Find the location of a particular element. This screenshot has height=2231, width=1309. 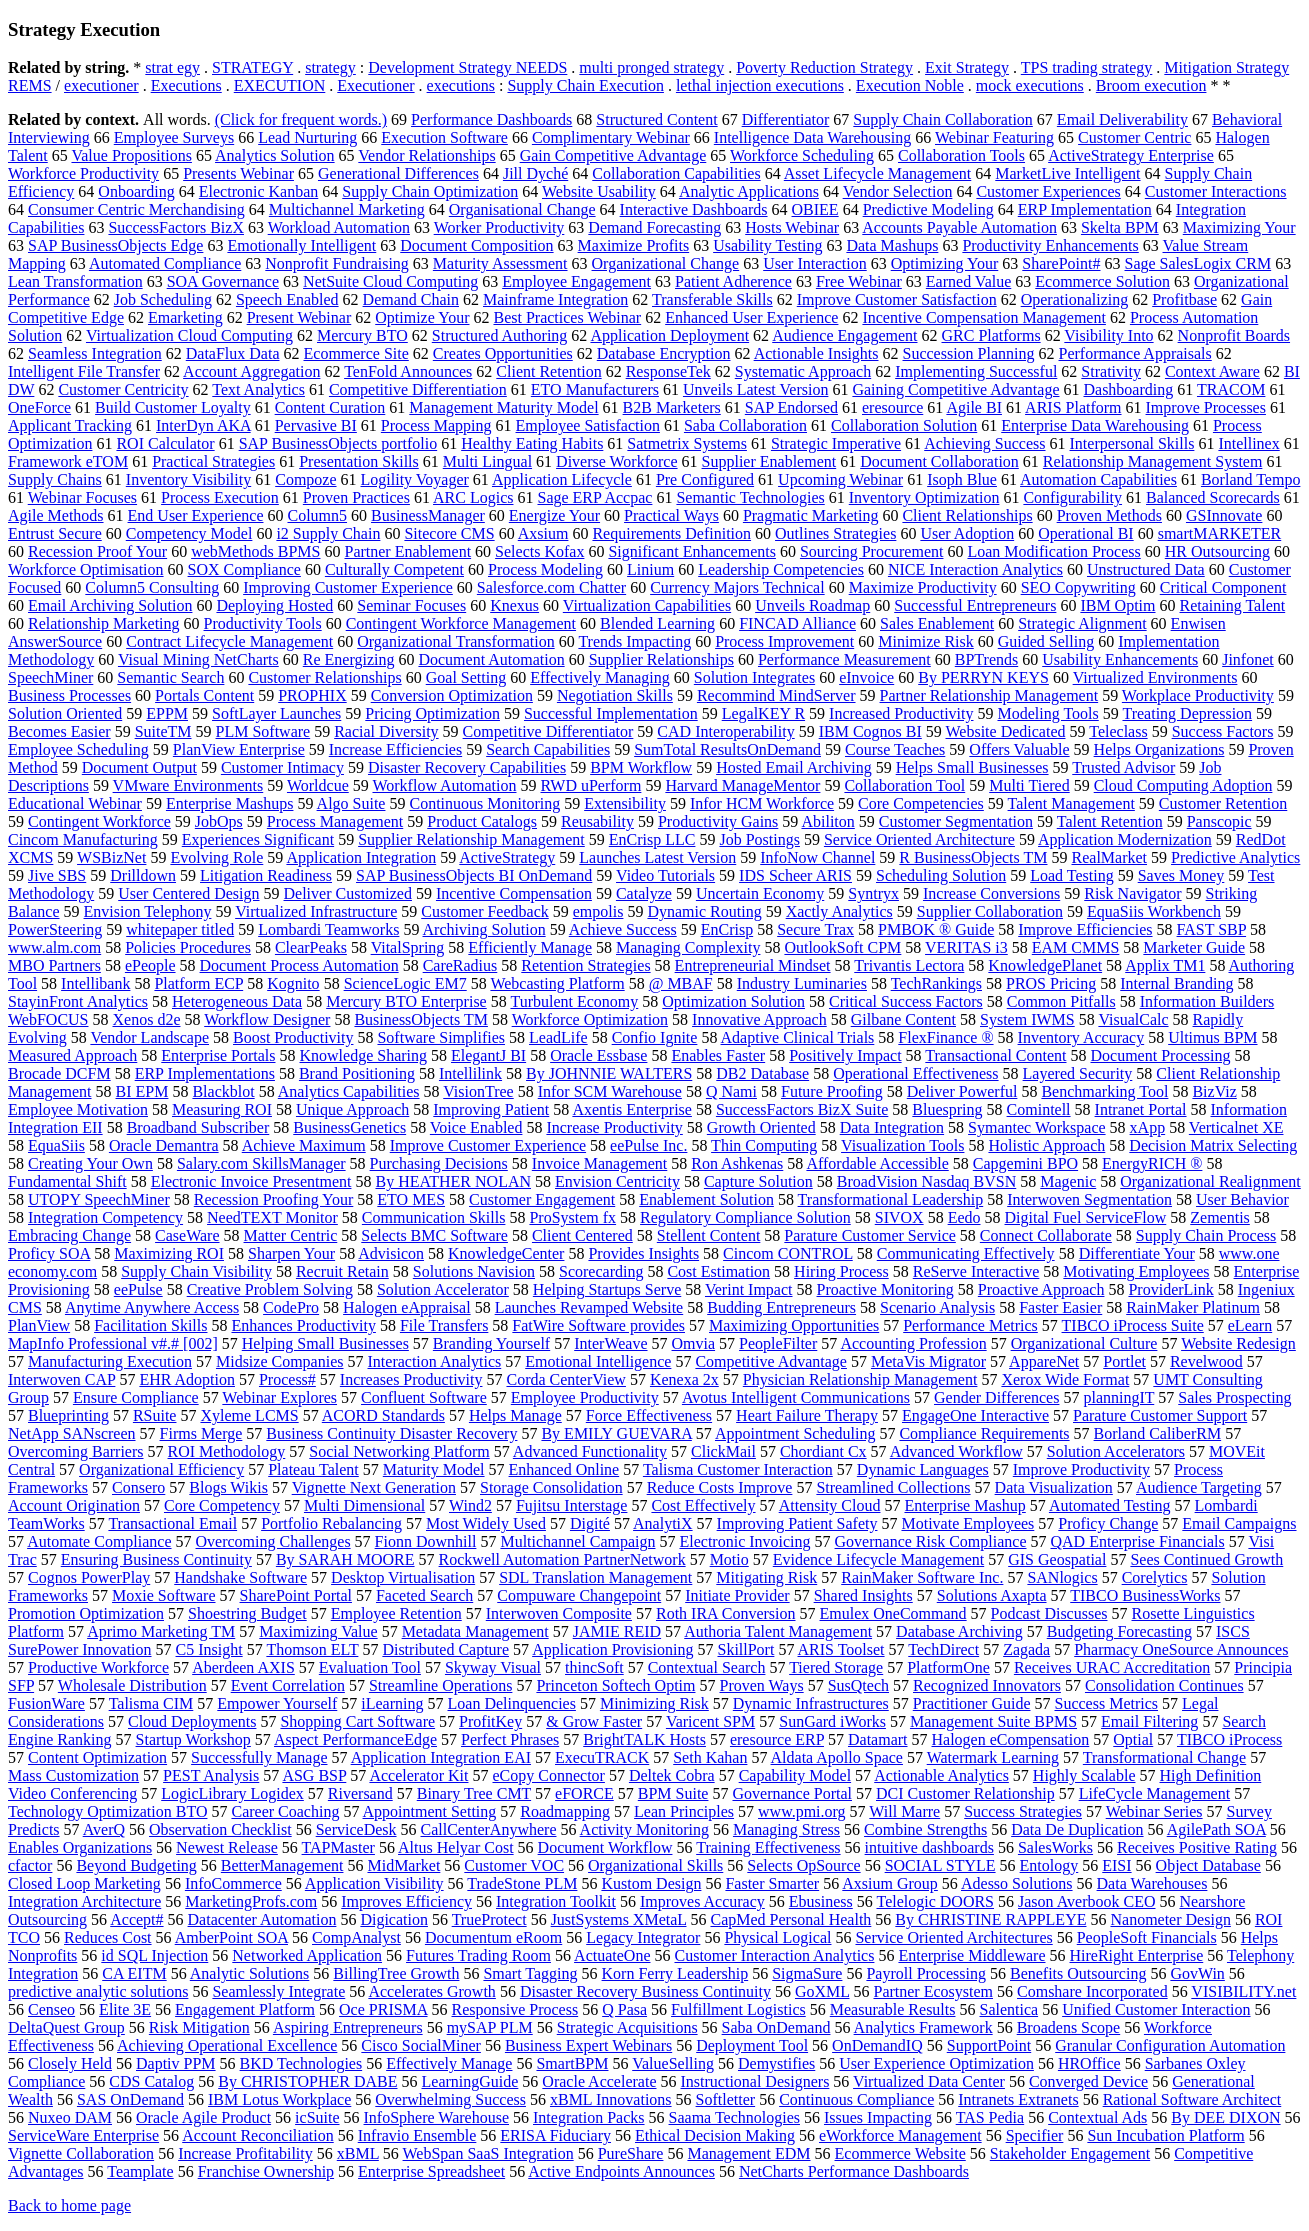

Interwoven CAP is located at coordinates (61, 1379).